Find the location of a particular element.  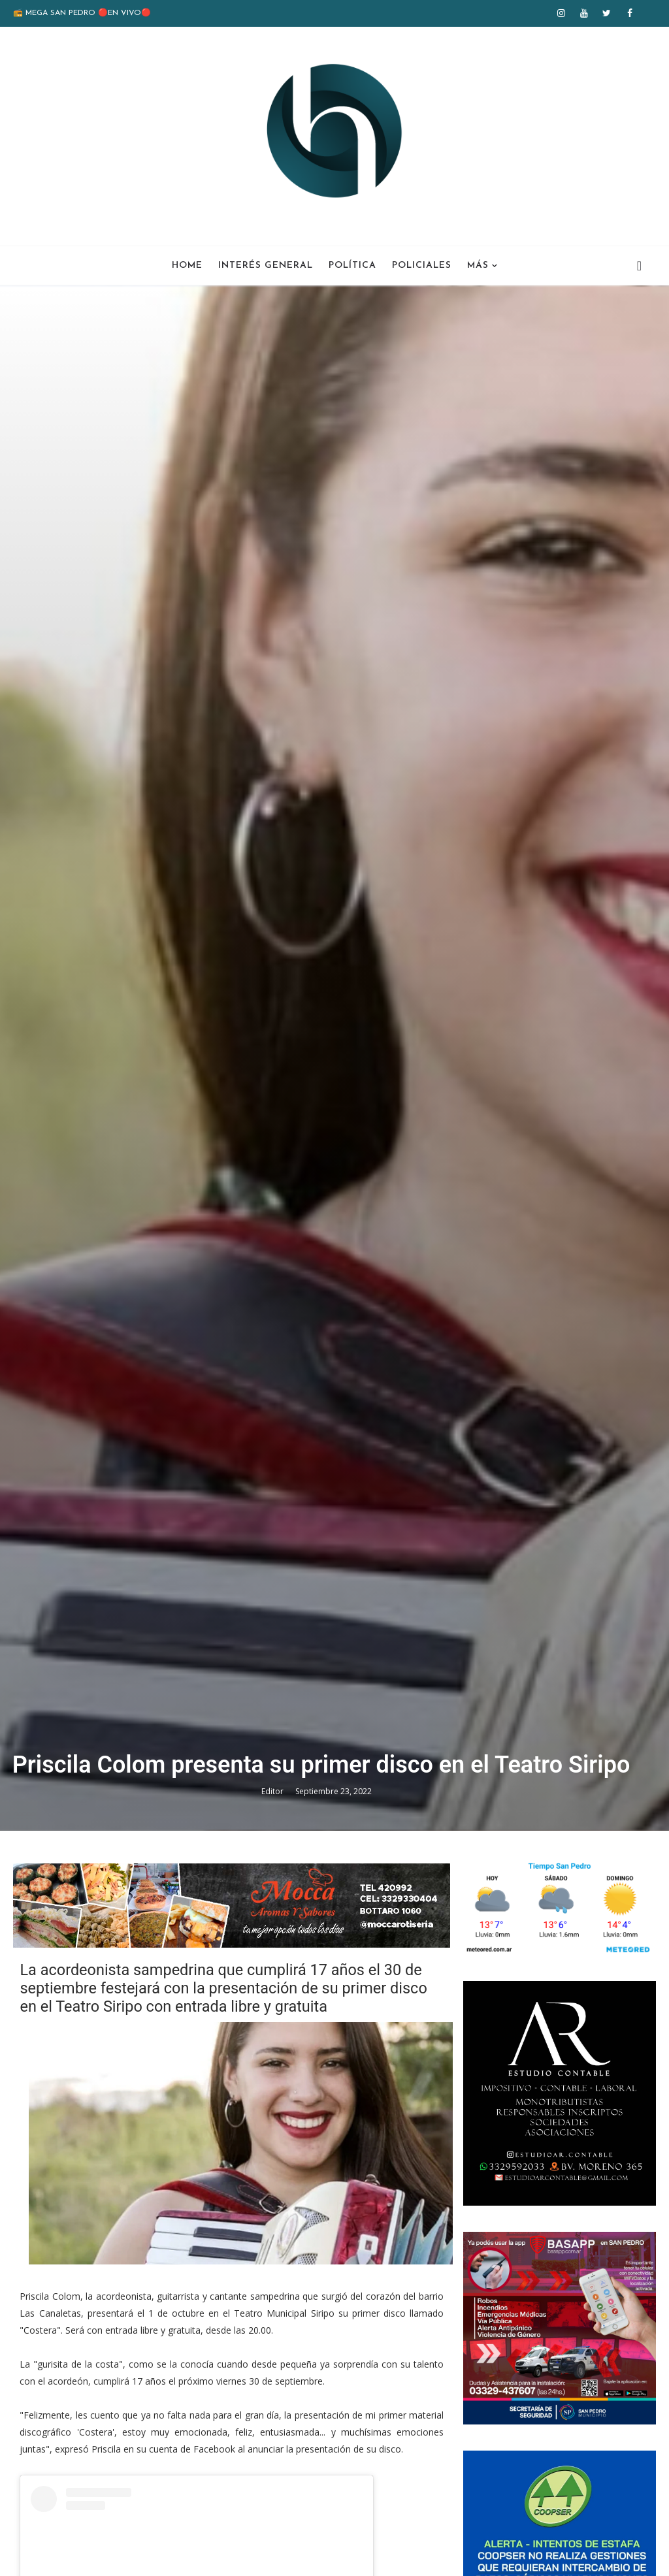

Editor is located at coordinates (273, 1791).